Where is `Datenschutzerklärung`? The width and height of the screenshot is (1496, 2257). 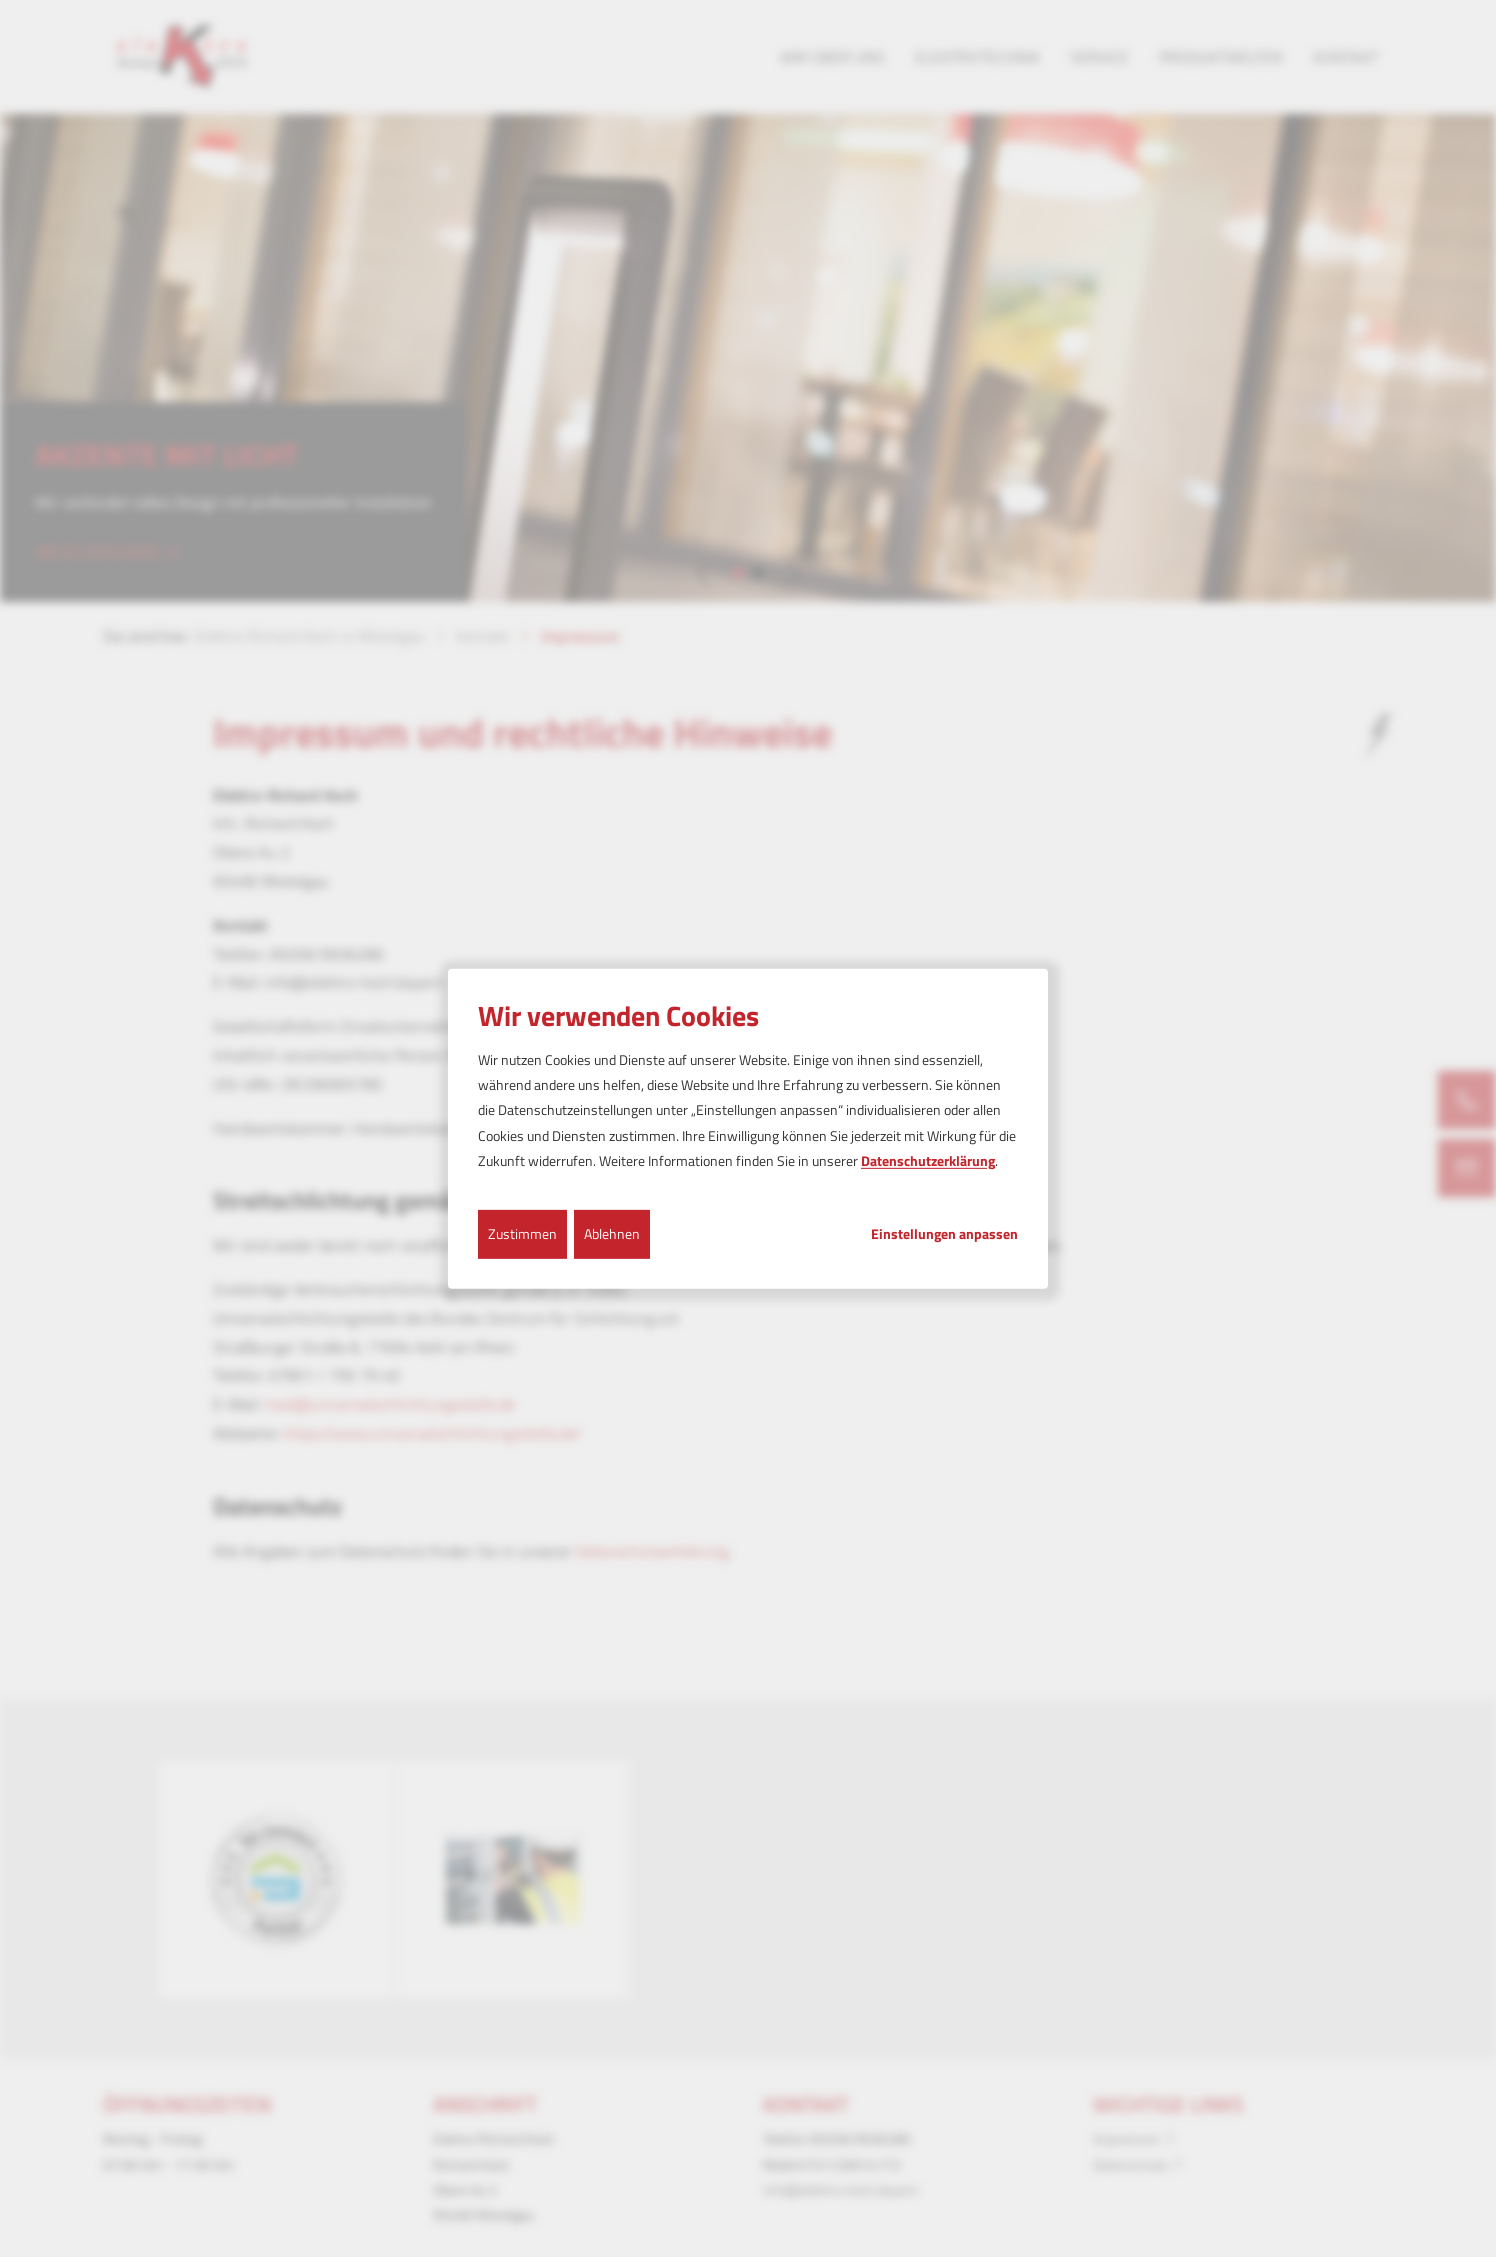 Datenschutzerklärung is located at coordinates (928, 1160).